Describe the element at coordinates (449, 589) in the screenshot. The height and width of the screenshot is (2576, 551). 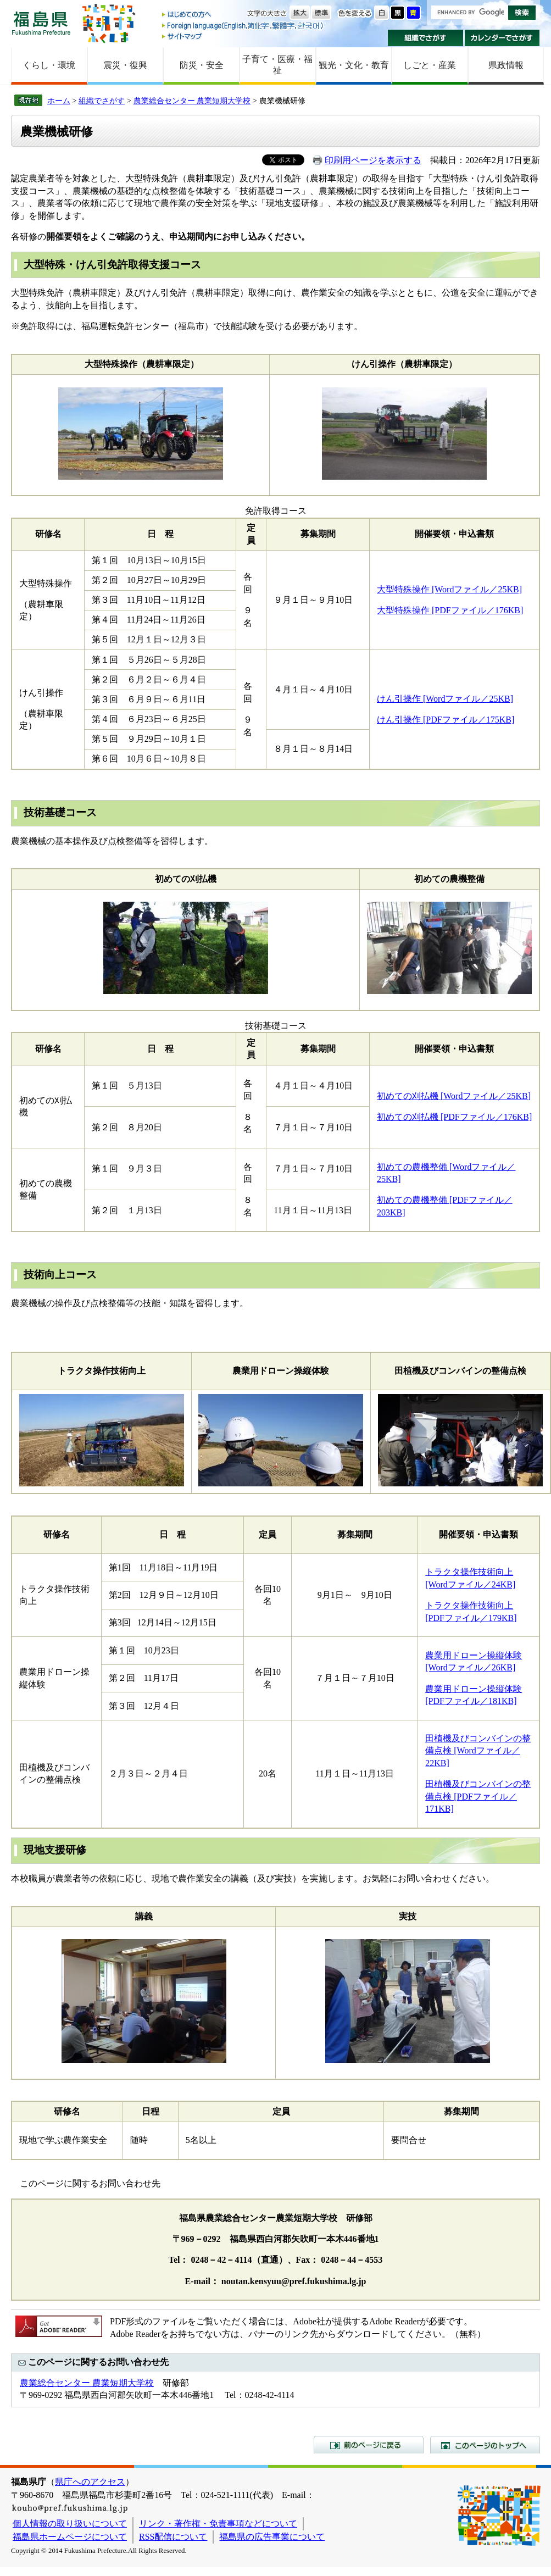
I see `大型特殊操作 [Wordファイル／25KB]` at that location.